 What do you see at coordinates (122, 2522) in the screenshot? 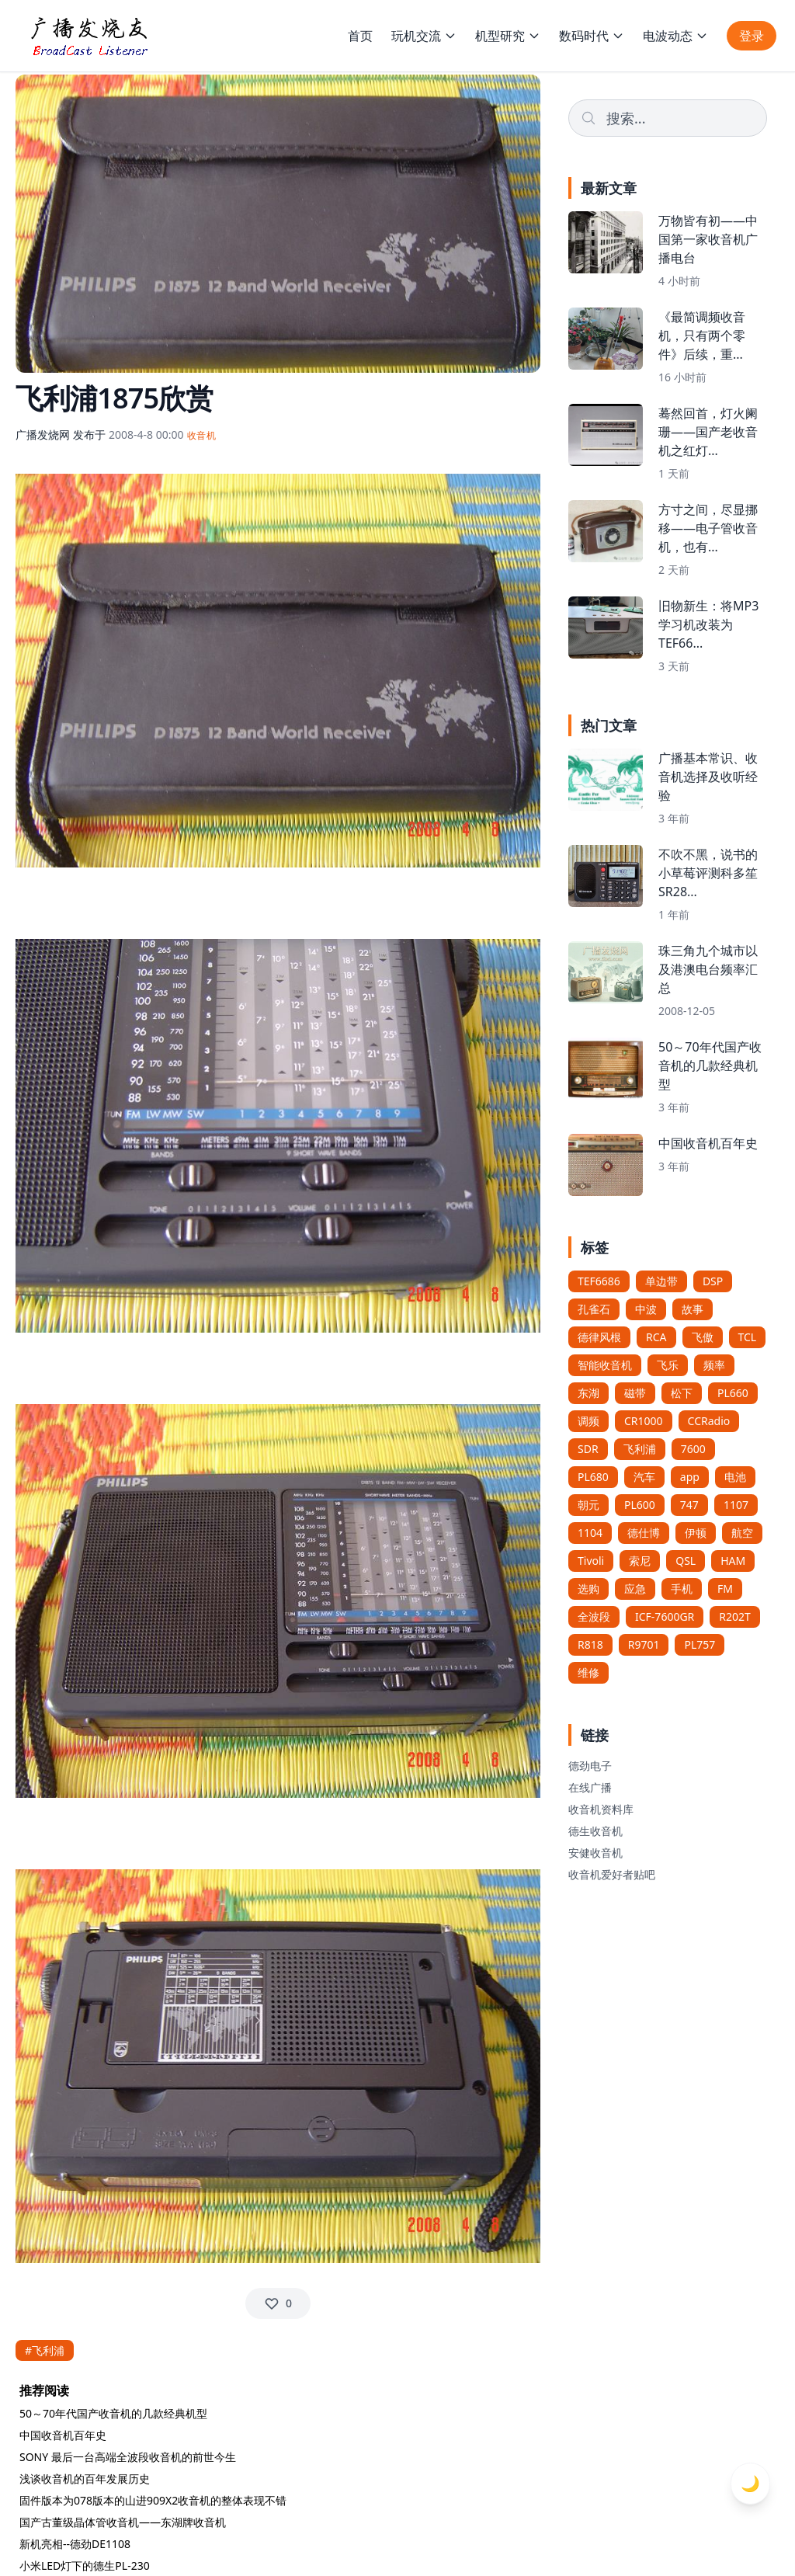
I see `国产古董级晶体管收音机——东湖牌收音机` at bounding box center [122, 2522].